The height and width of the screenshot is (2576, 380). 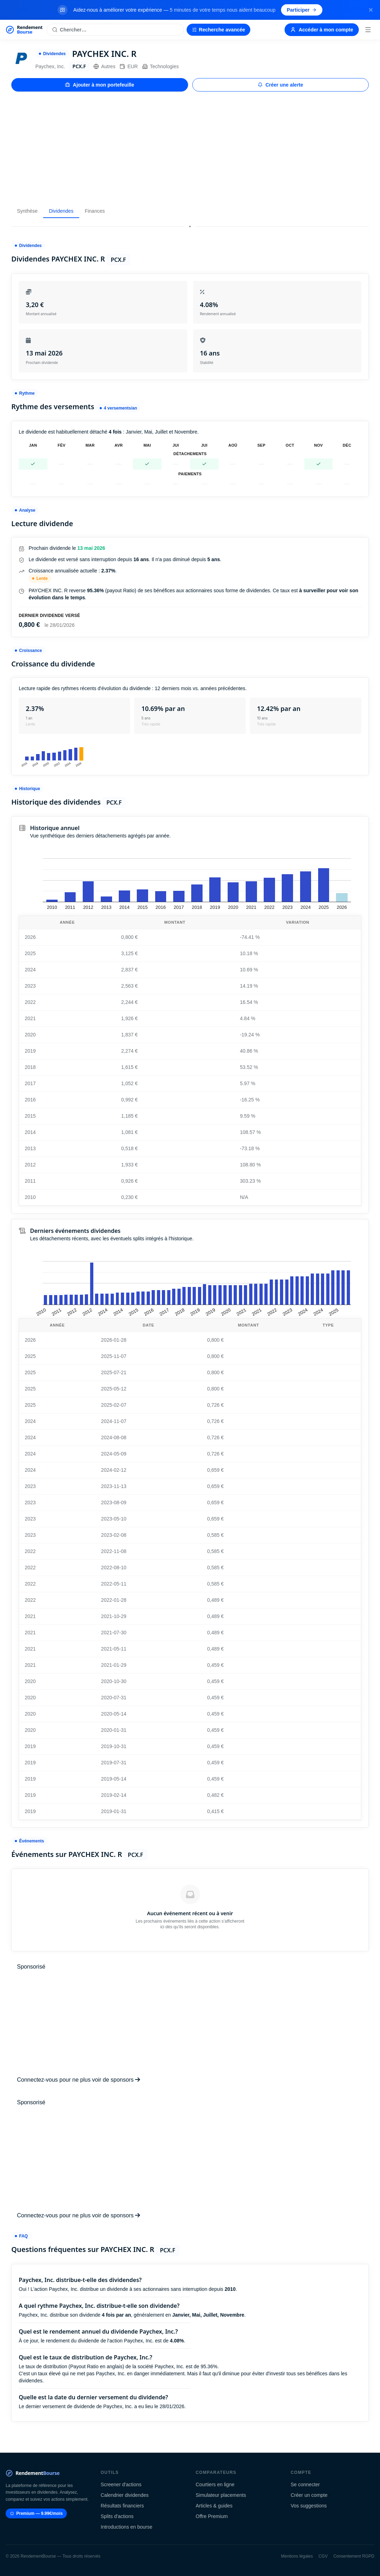 I want to click on Splits d'actions, so click(x=117, y=2516).